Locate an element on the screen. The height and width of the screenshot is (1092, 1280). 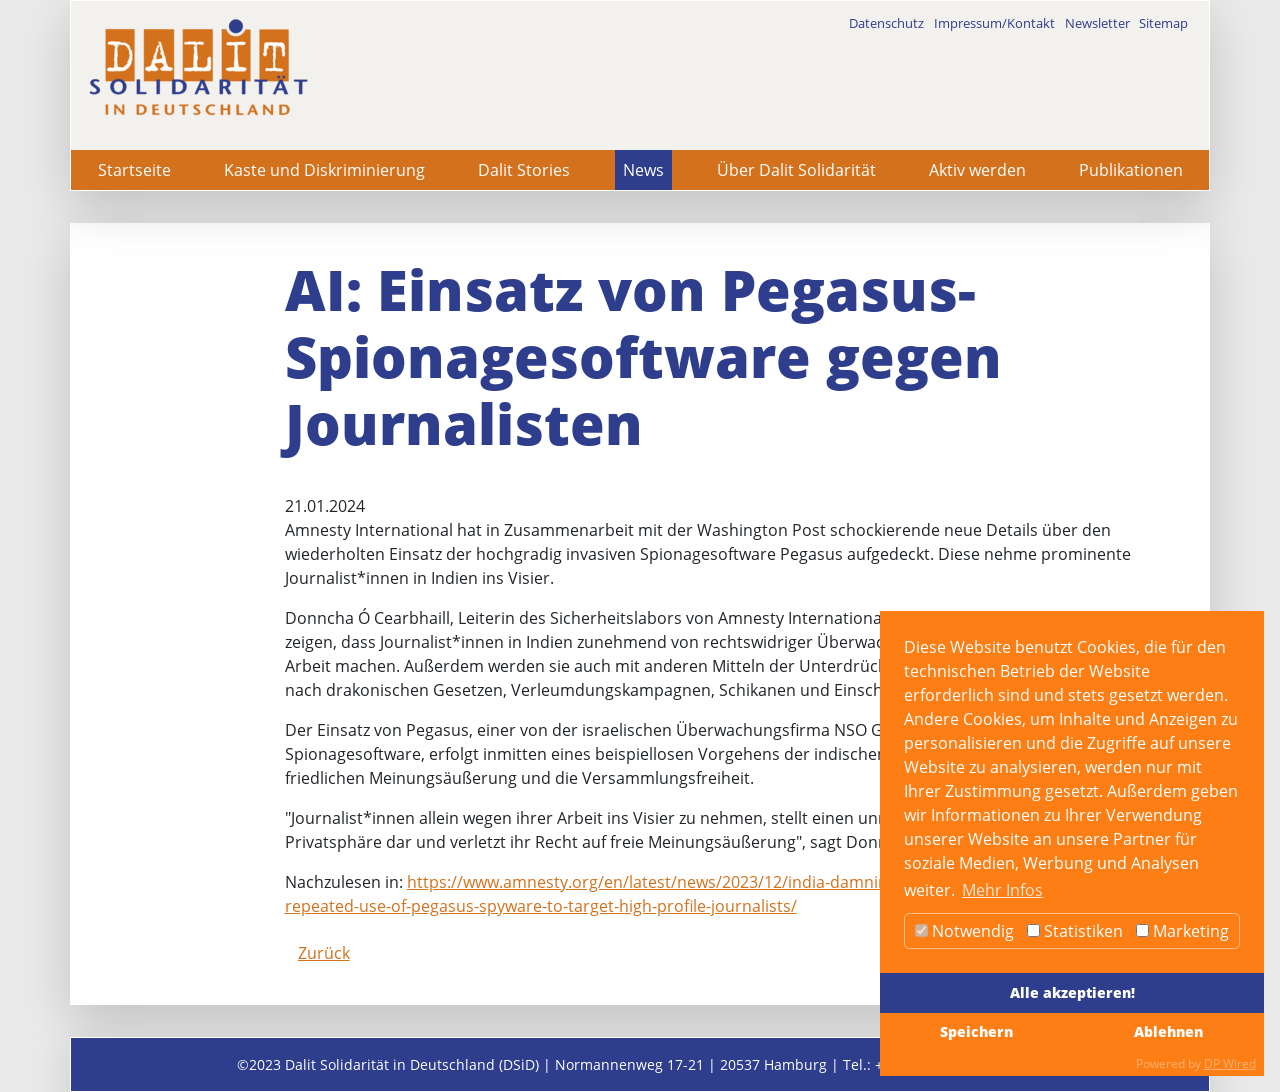
Datenschutz is located at coordinates (886, 23).